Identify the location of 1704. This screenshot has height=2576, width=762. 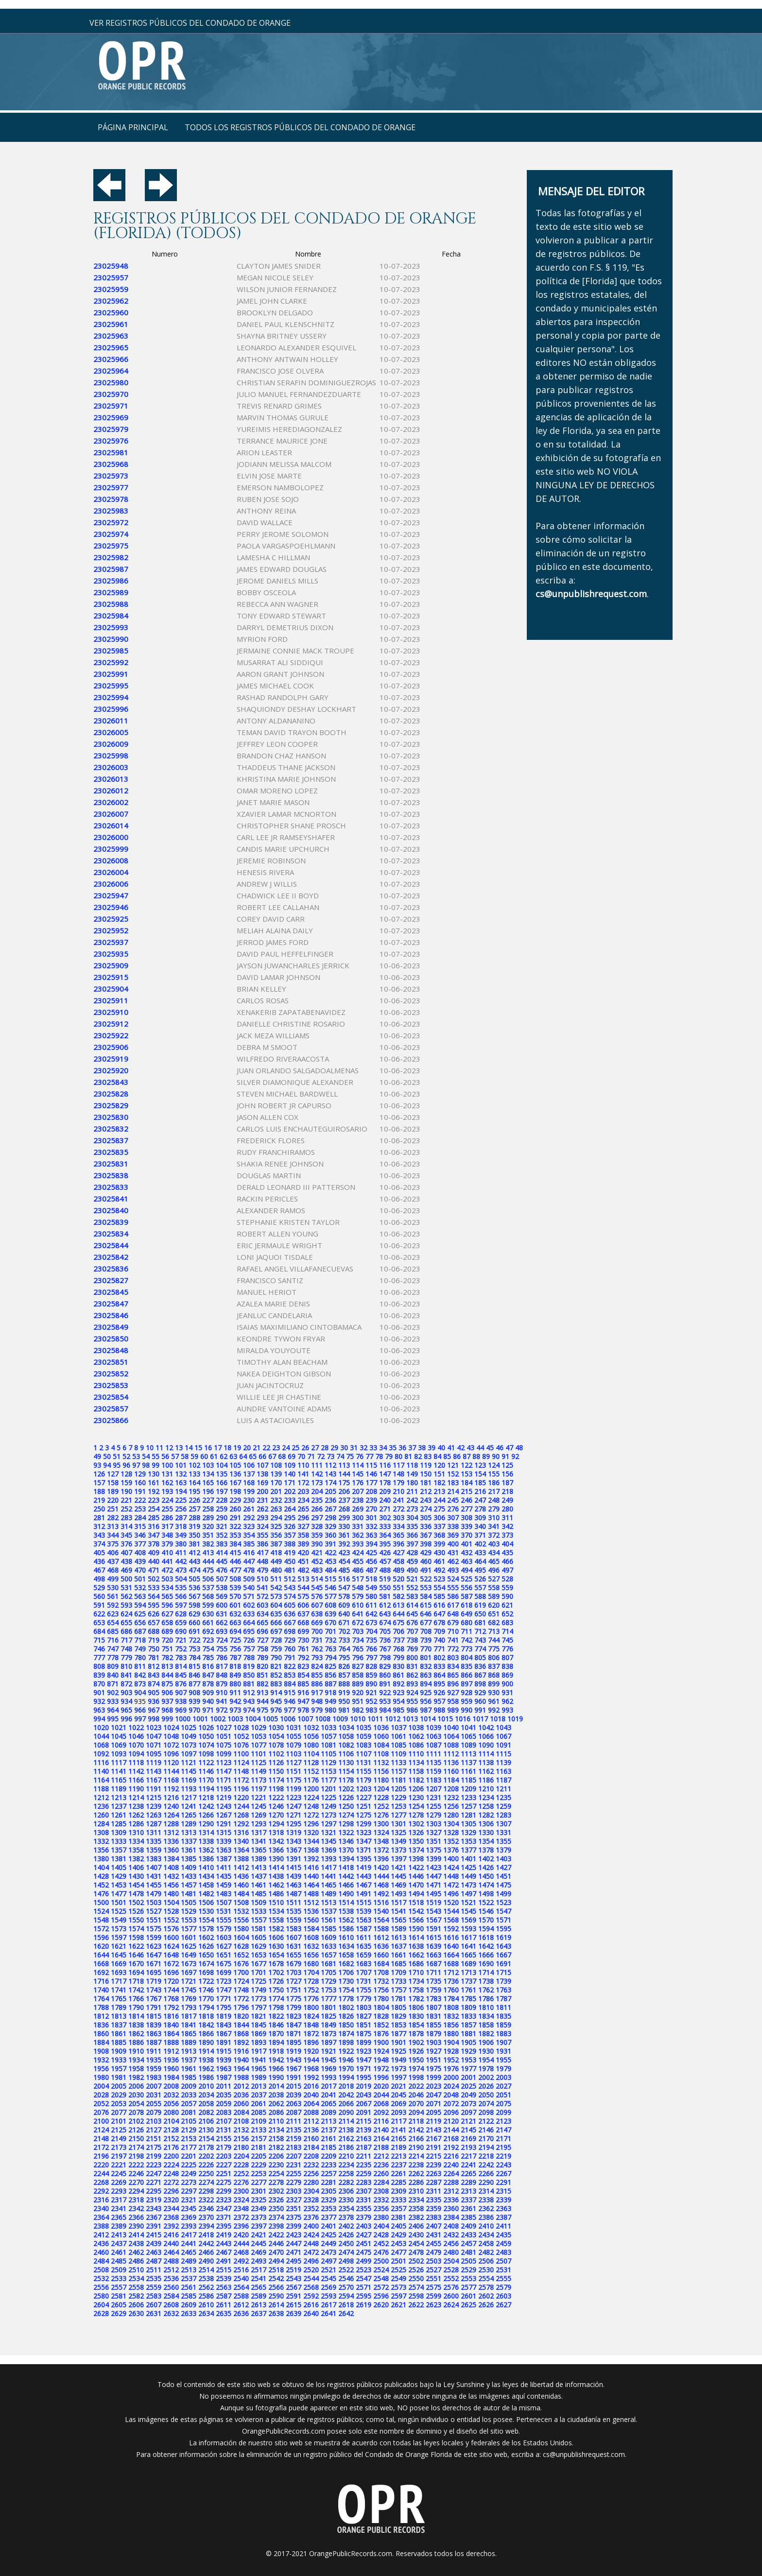
(311, 1972).